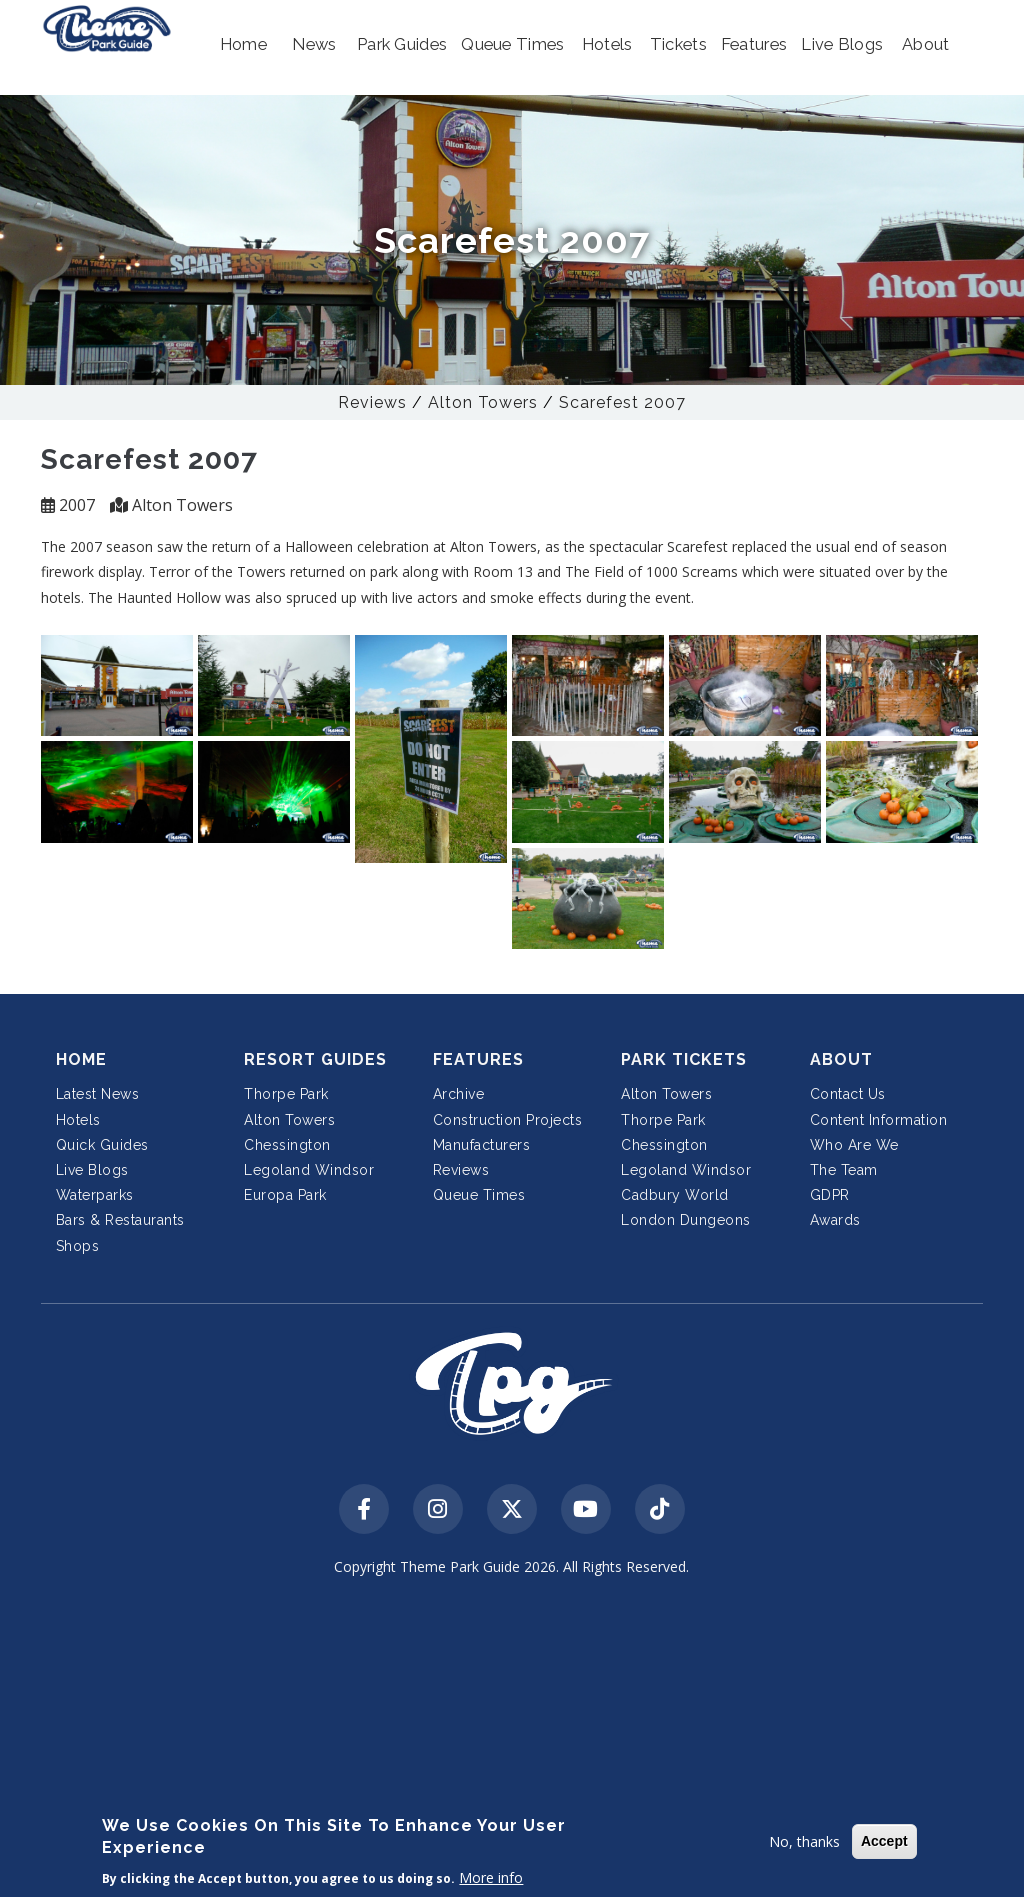 The image size is (1024, 1897). Describe the element at coordinates (835, 1220) in the screenshot. I see `Awards` at that location.